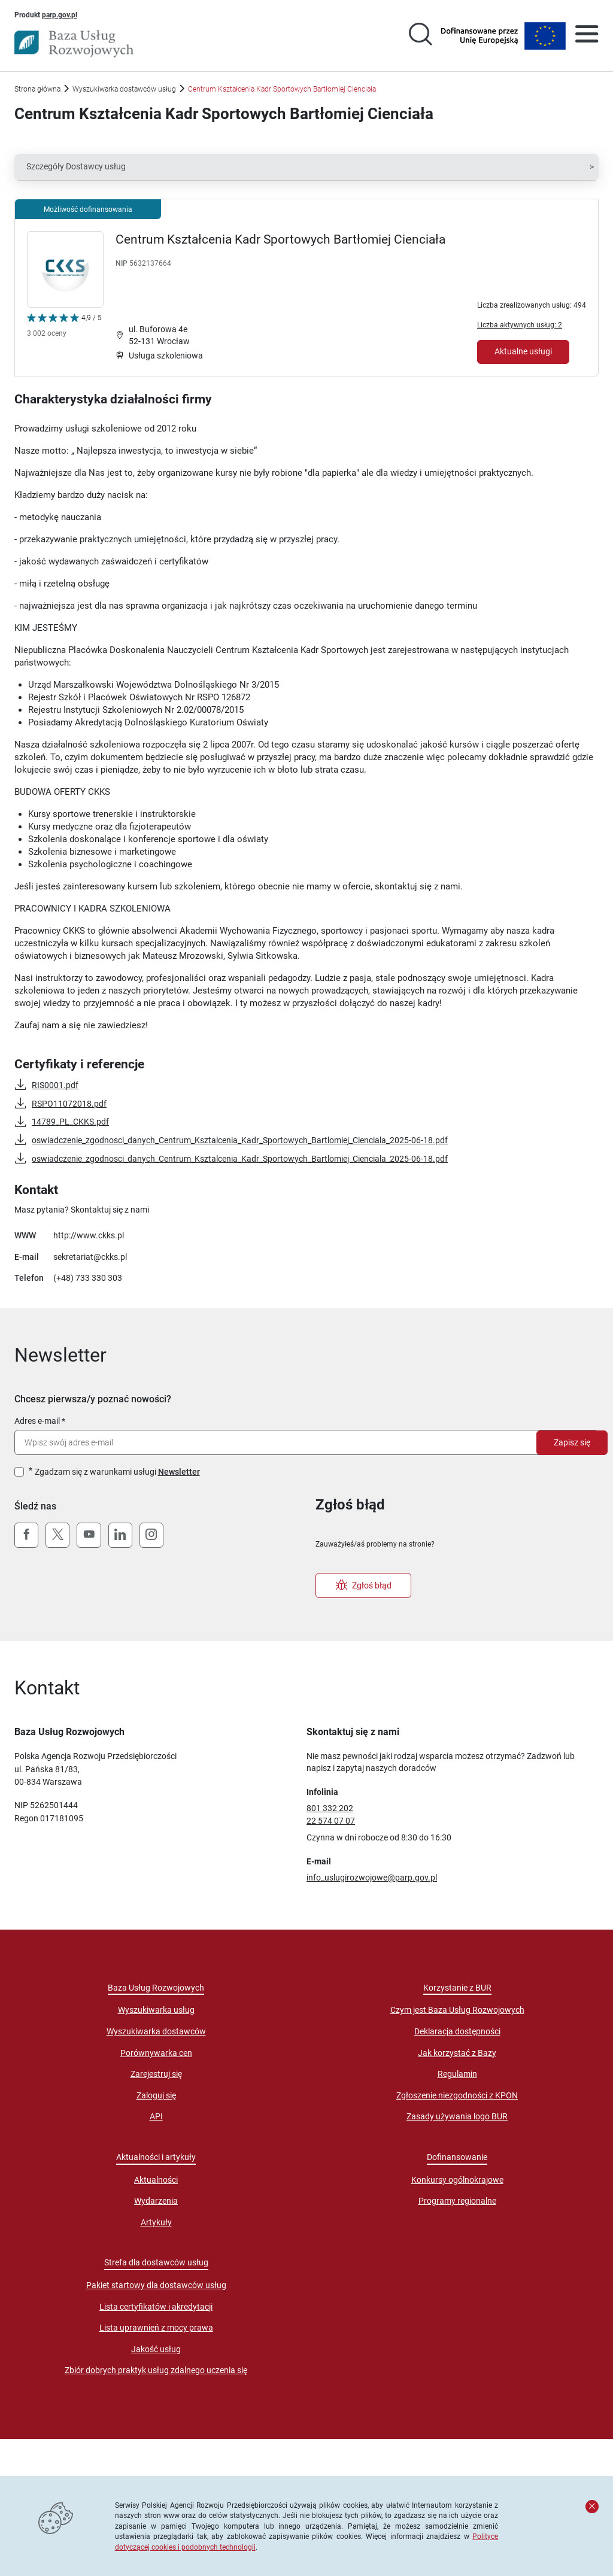  I want to click on [Otwórz menu], so click(586, 36).